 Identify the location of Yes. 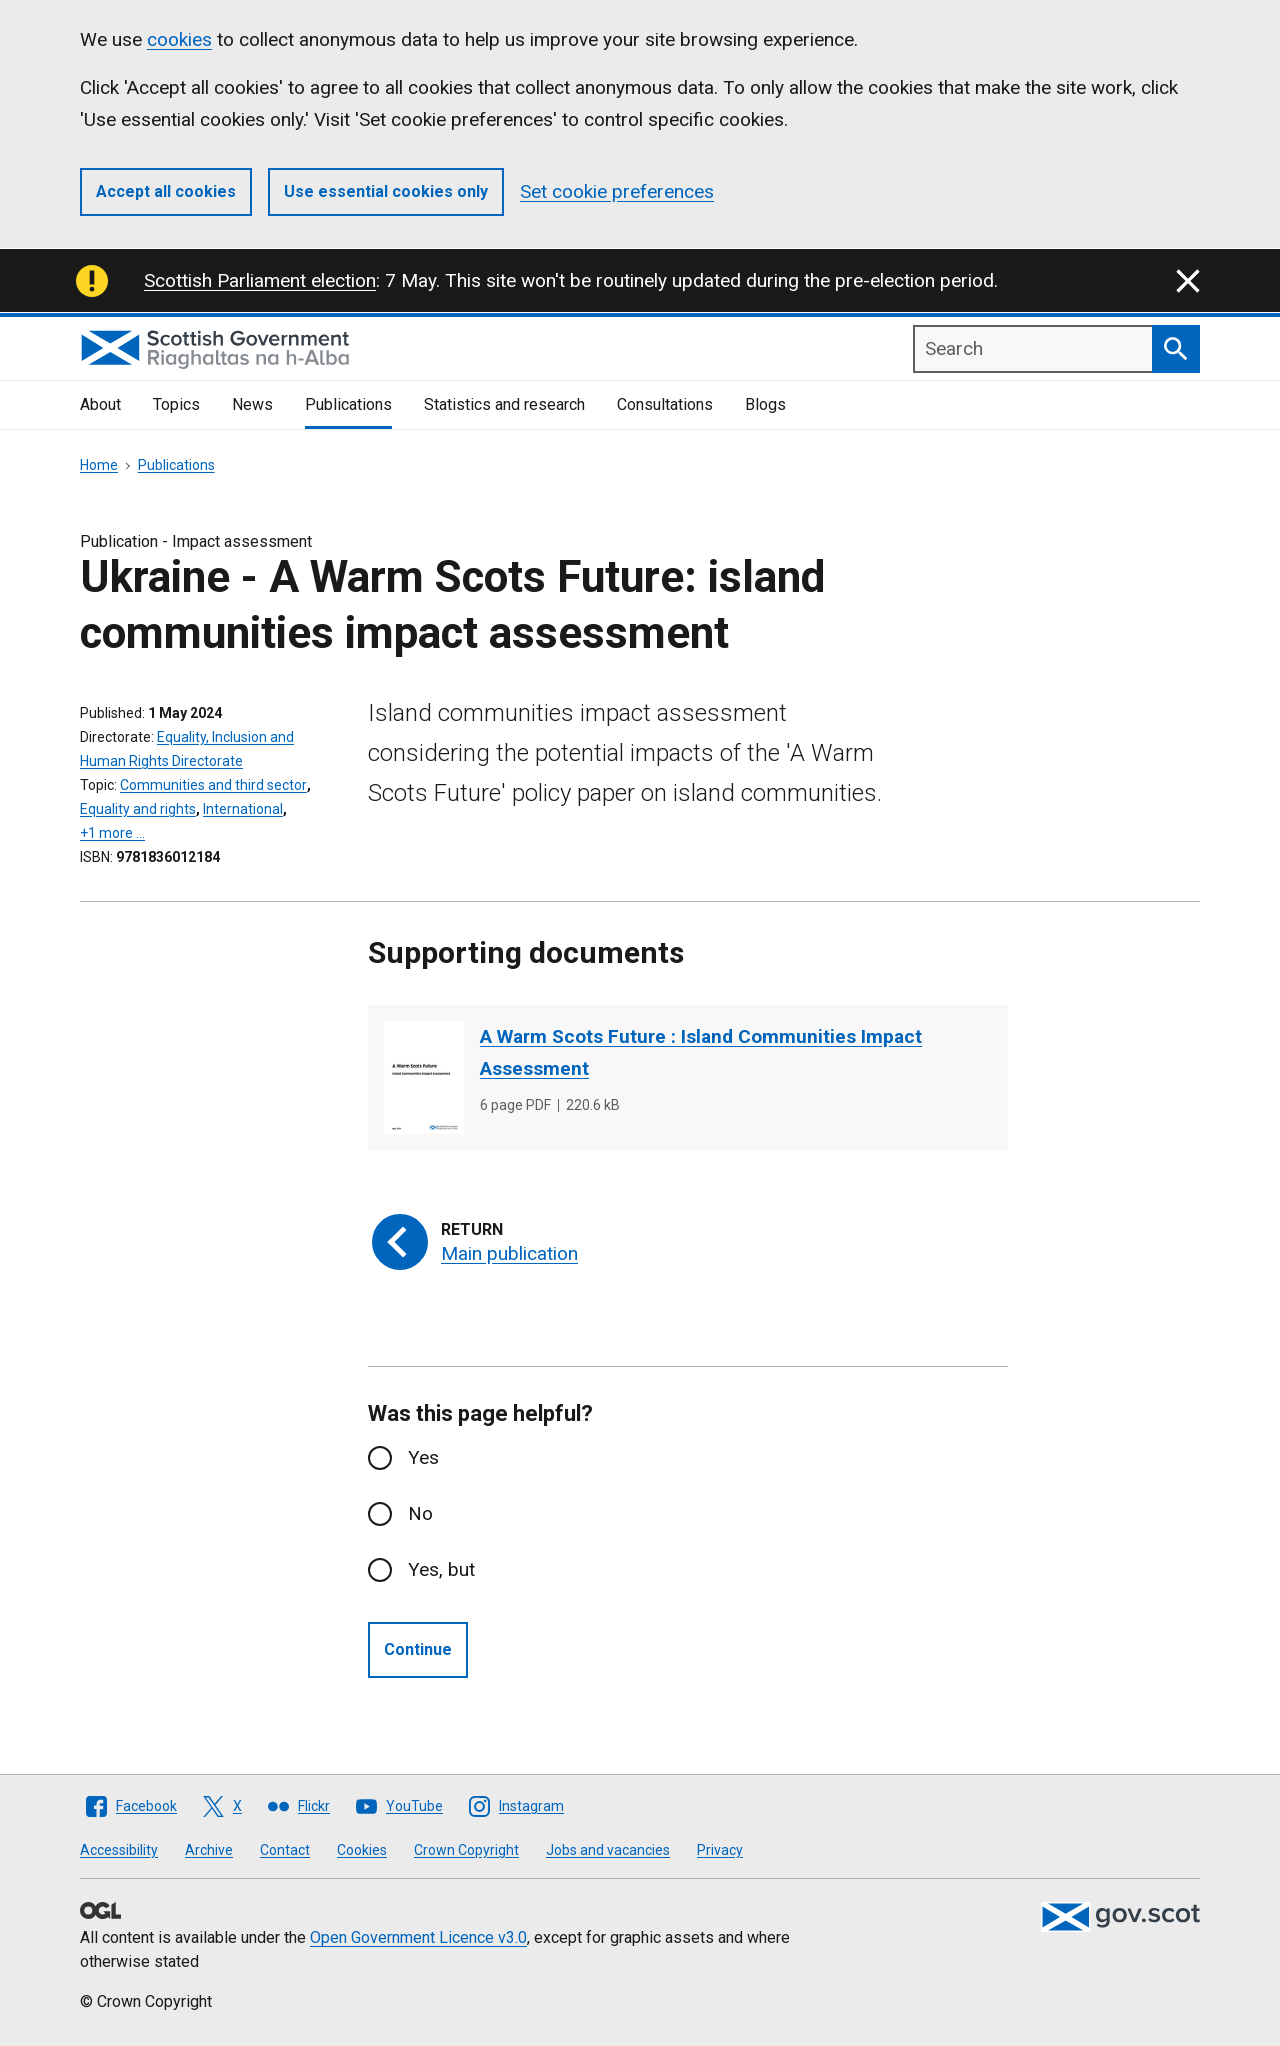
(423, 1457).